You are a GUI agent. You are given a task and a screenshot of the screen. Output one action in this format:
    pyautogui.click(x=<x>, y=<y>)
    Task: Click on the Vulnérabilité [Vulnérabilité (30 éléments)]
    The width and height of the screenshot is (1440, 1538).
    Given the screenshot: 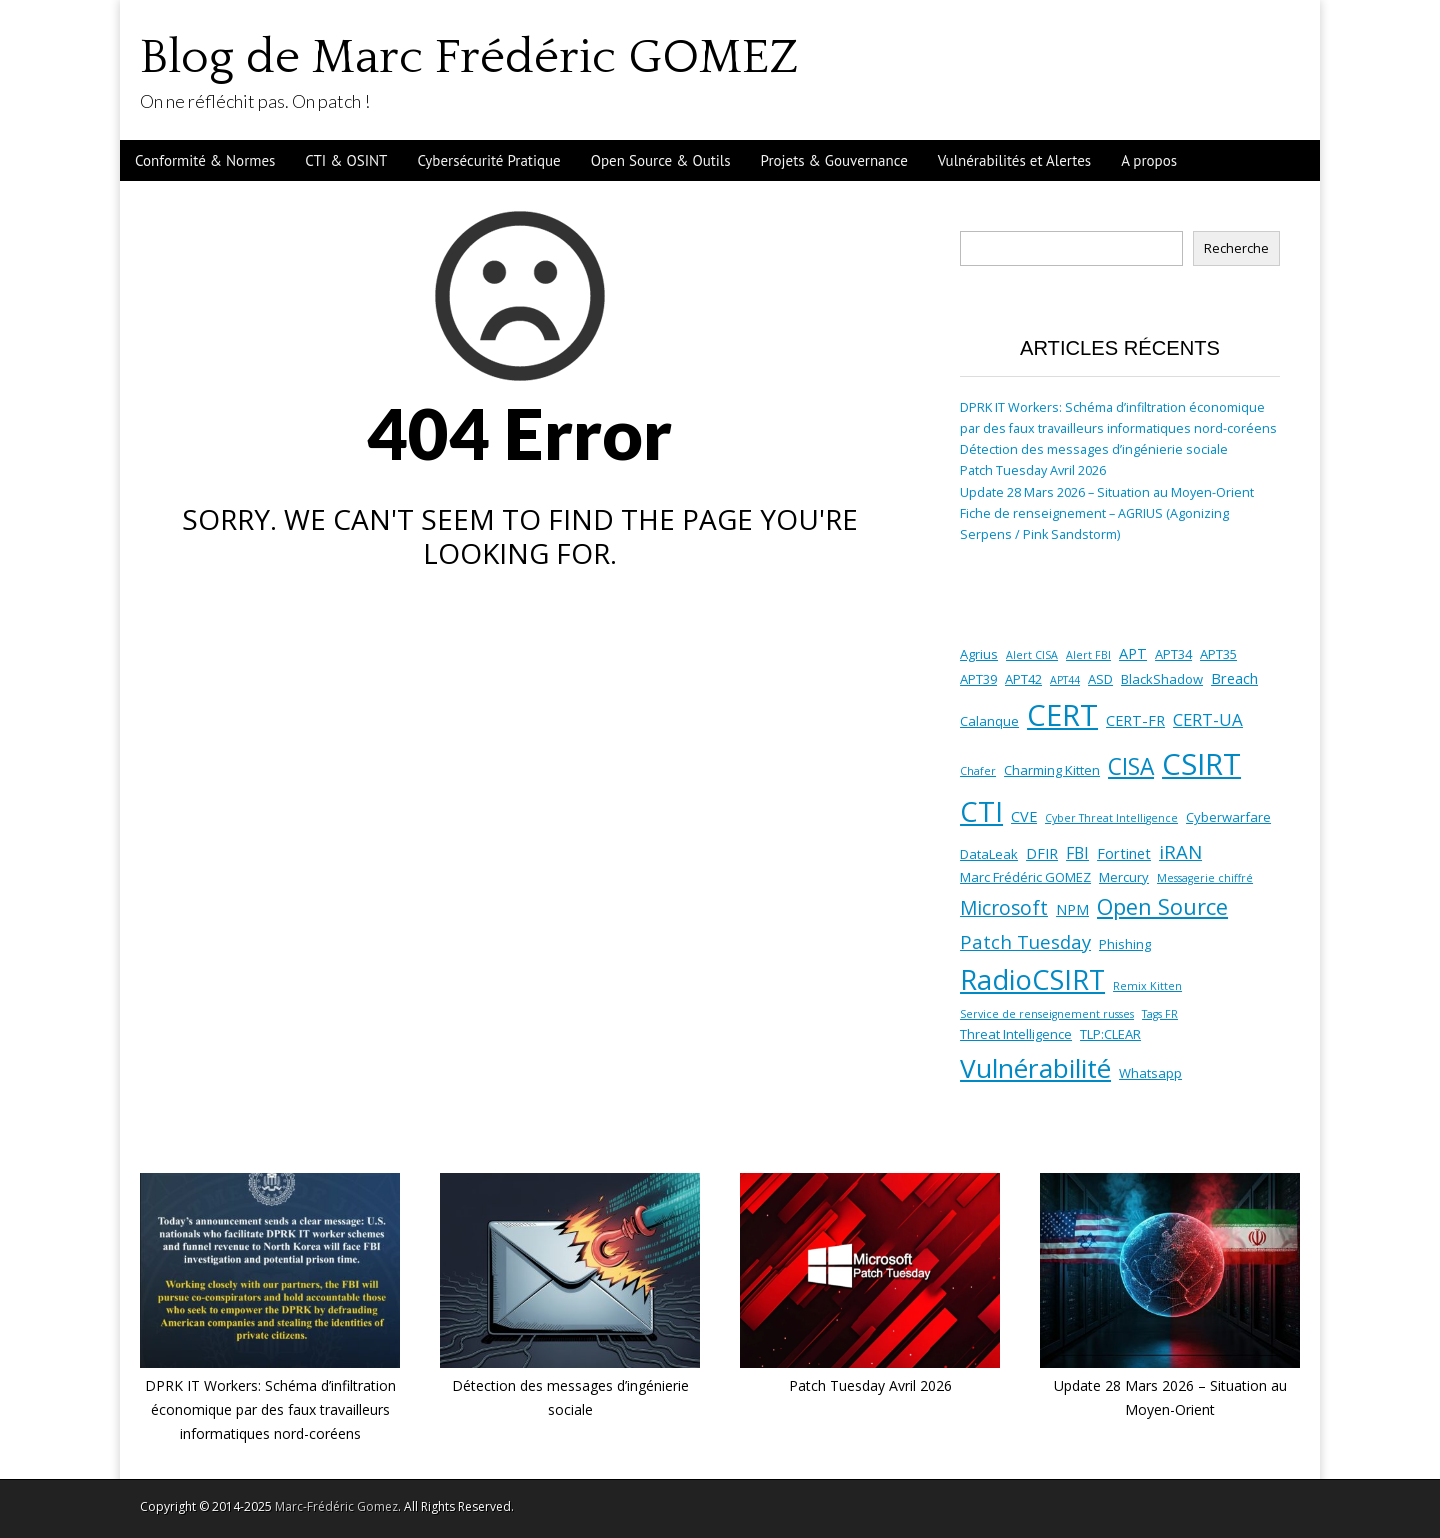 What is the action you would take?
    pyautogui.click(x=1035, y=1068)
    